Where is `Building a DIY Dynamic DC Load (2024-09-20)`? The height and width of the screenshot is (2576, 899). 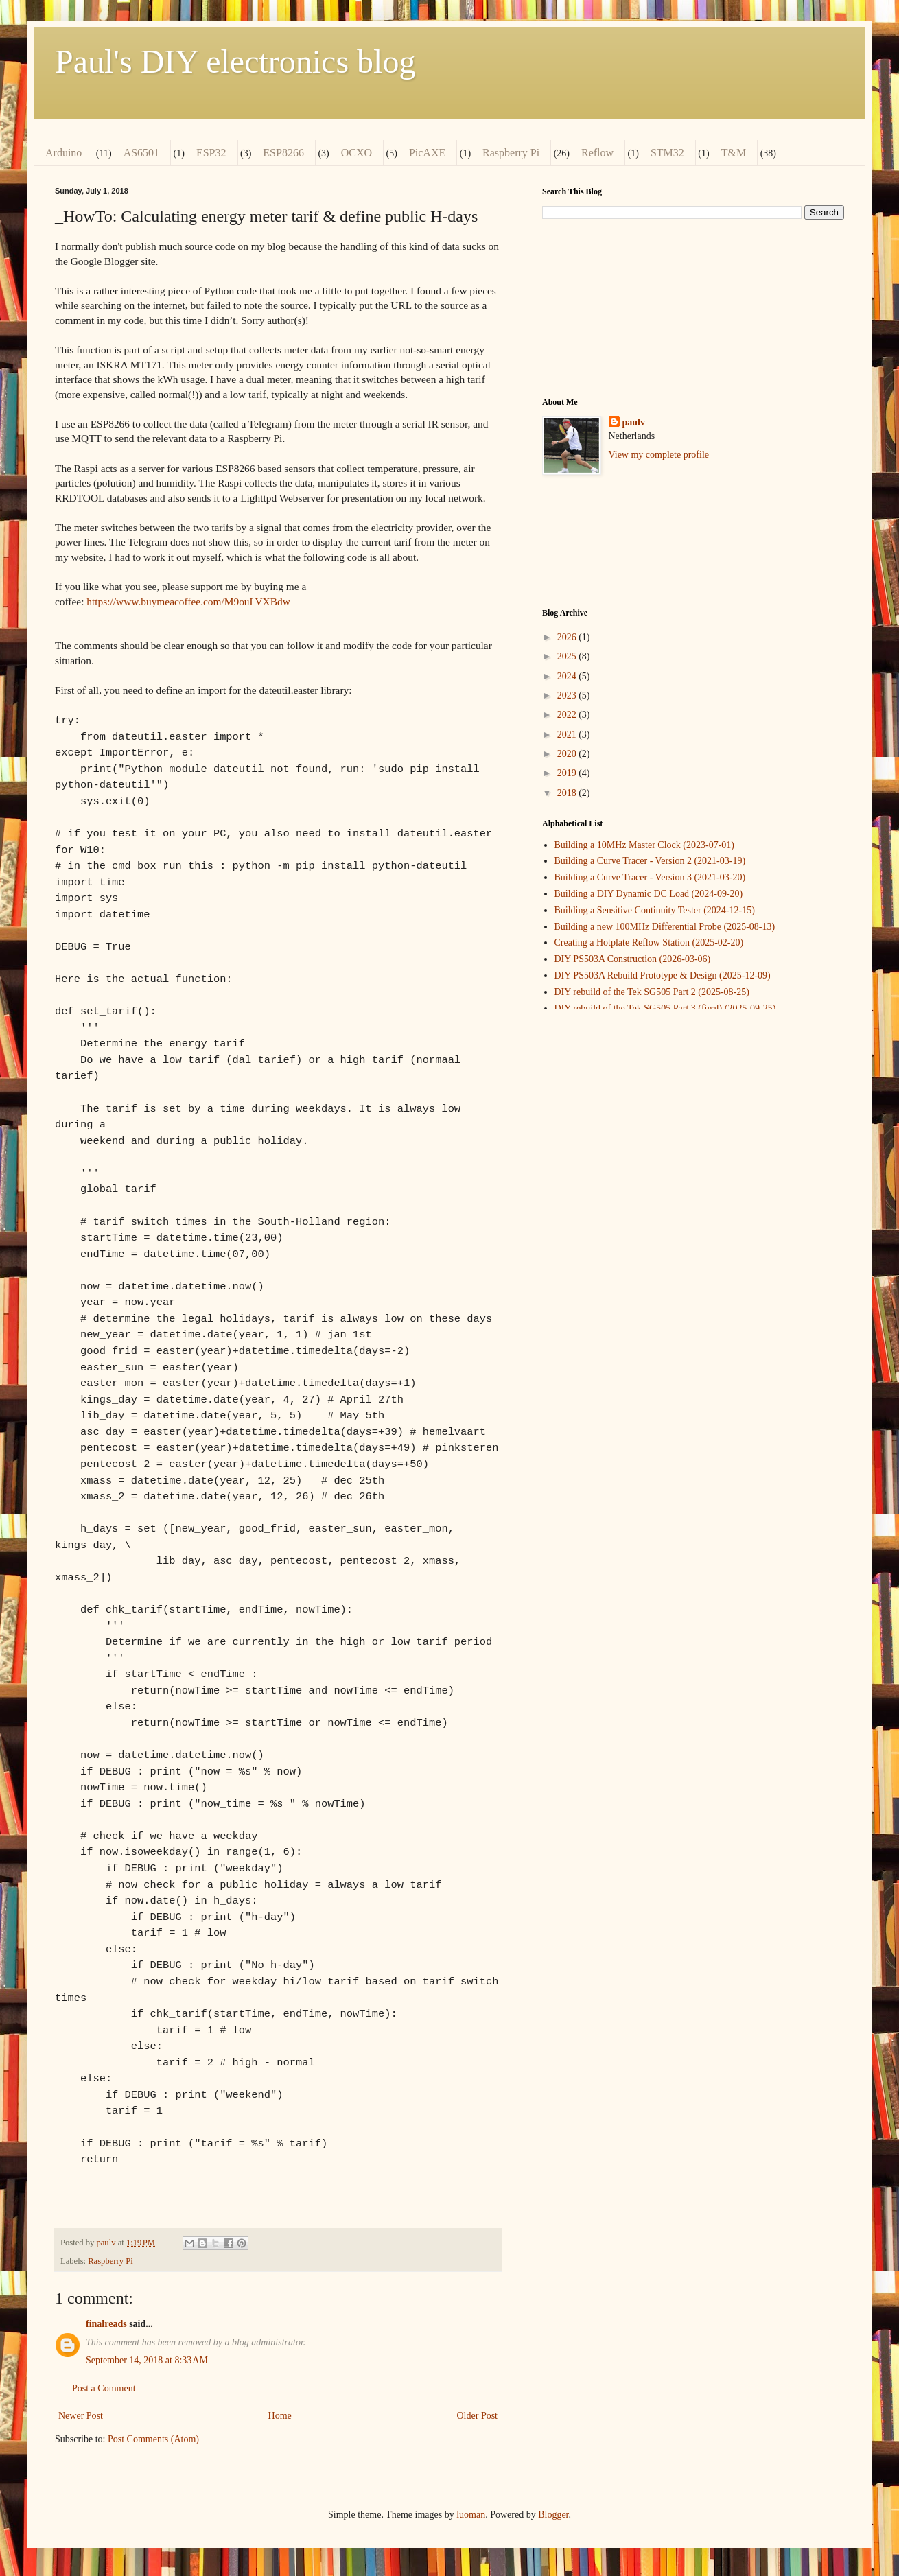 Building a DIY Dynamic DC Load (2024-09-20) is located at coordinates (648, 894).